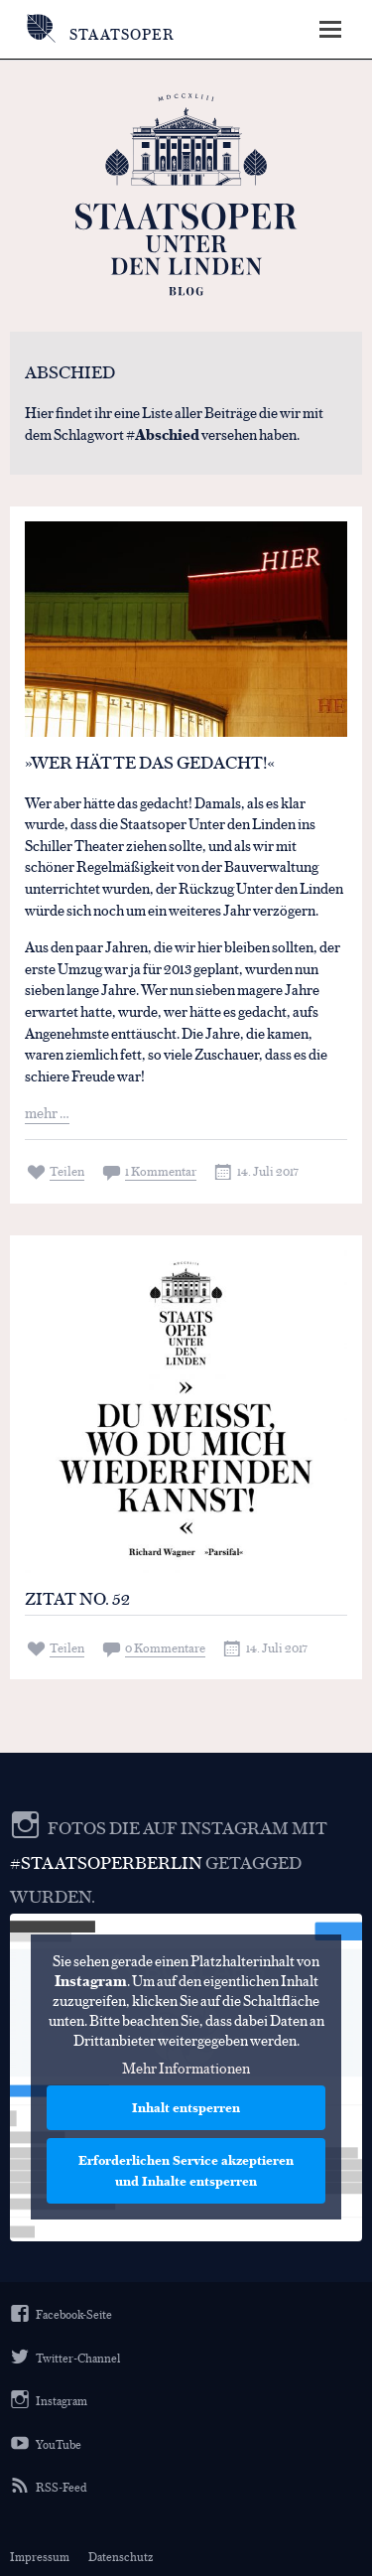  What do you see at coordinates (186, 2170) in the screenshot?
I see `Erforderlichen Service akzeptieren und Inhalte entsperren [button]` at bounding box center [186, 2170].